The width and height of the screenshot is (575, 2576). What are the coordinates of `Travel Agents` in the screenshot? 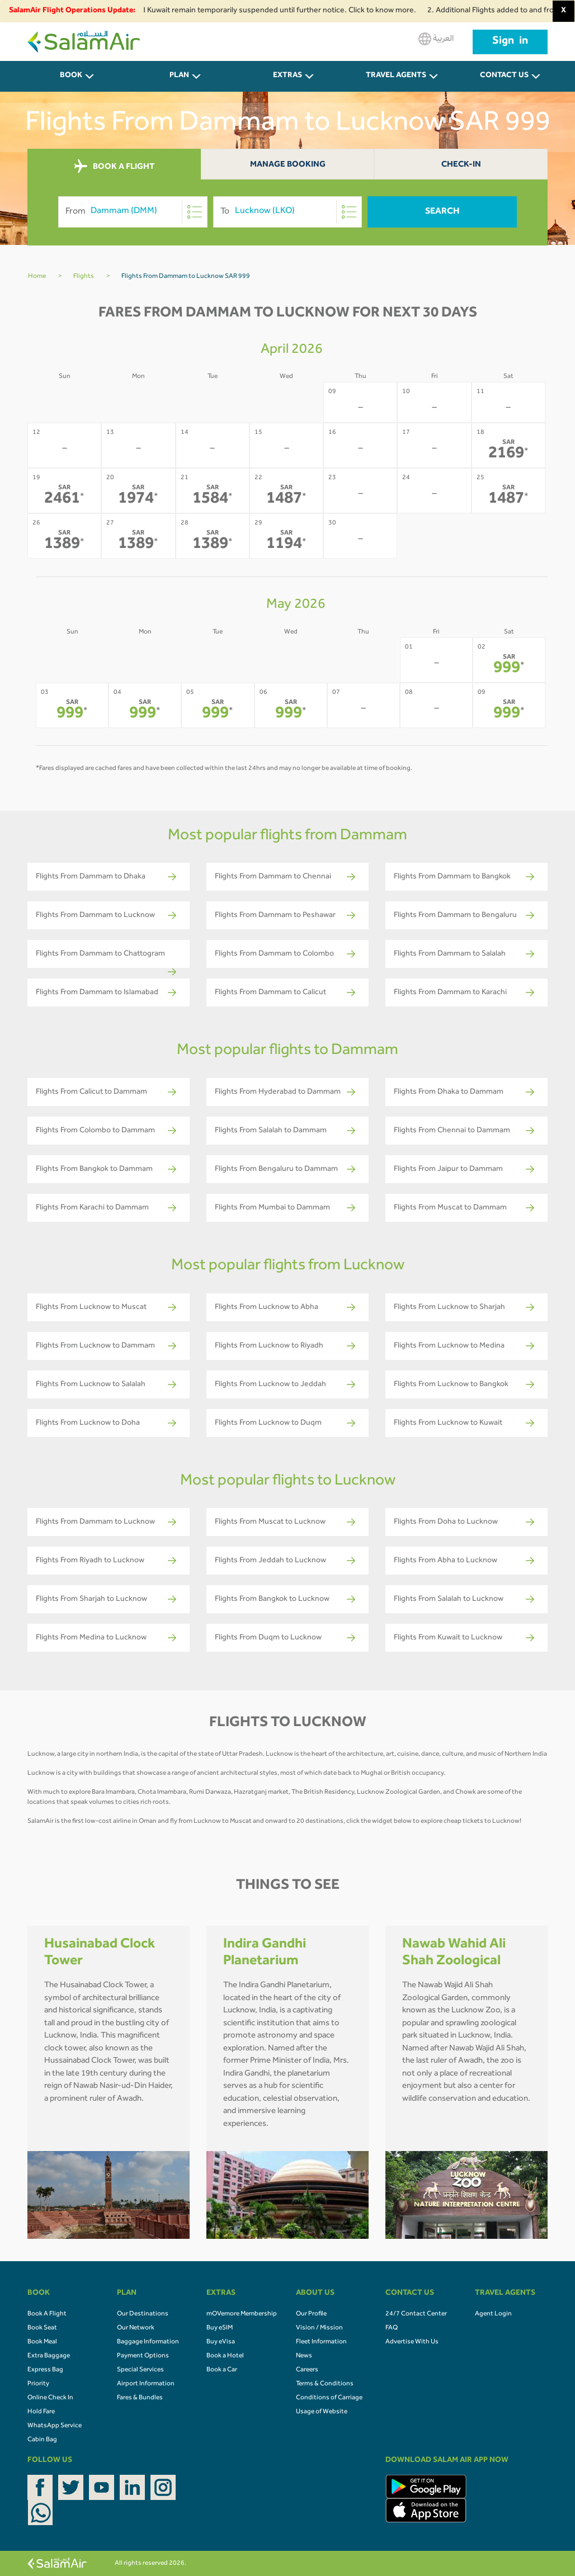 It's located at (396, 76).